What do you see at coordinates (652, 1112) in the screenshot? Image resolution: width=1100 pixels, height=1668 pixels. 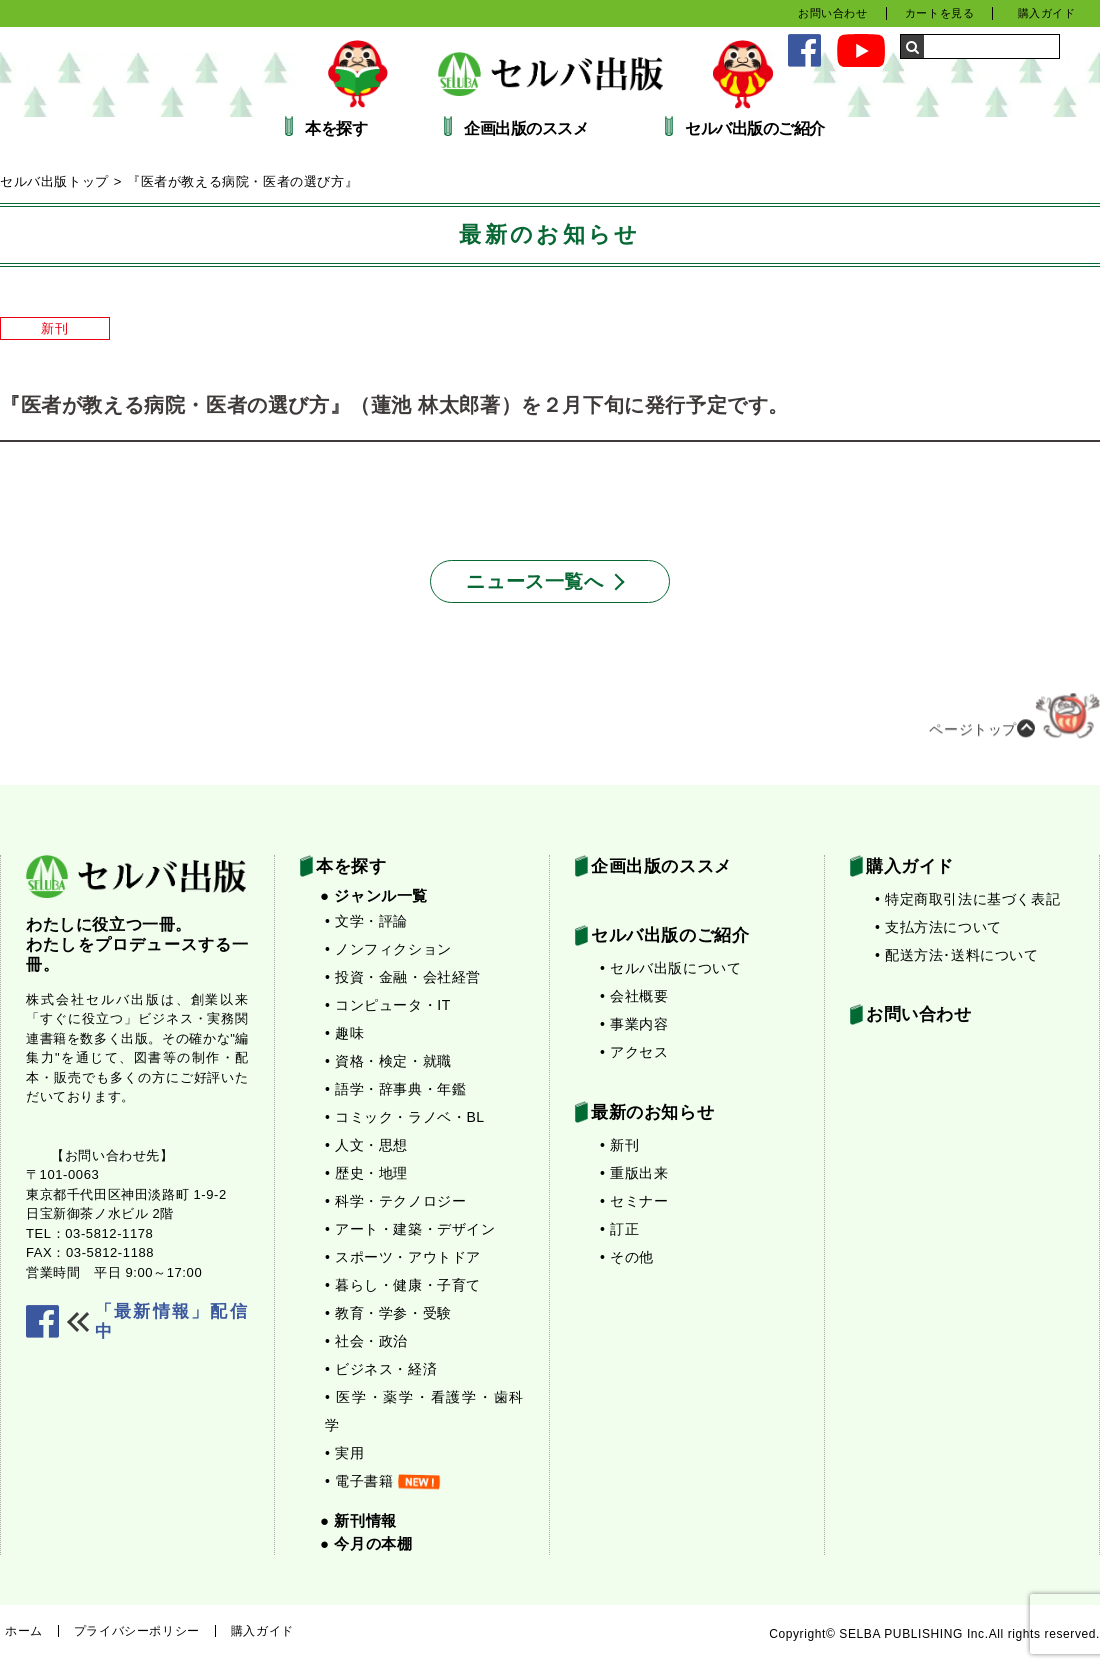 I see `最新のお知らせ` at bounding box center [652, 1112].